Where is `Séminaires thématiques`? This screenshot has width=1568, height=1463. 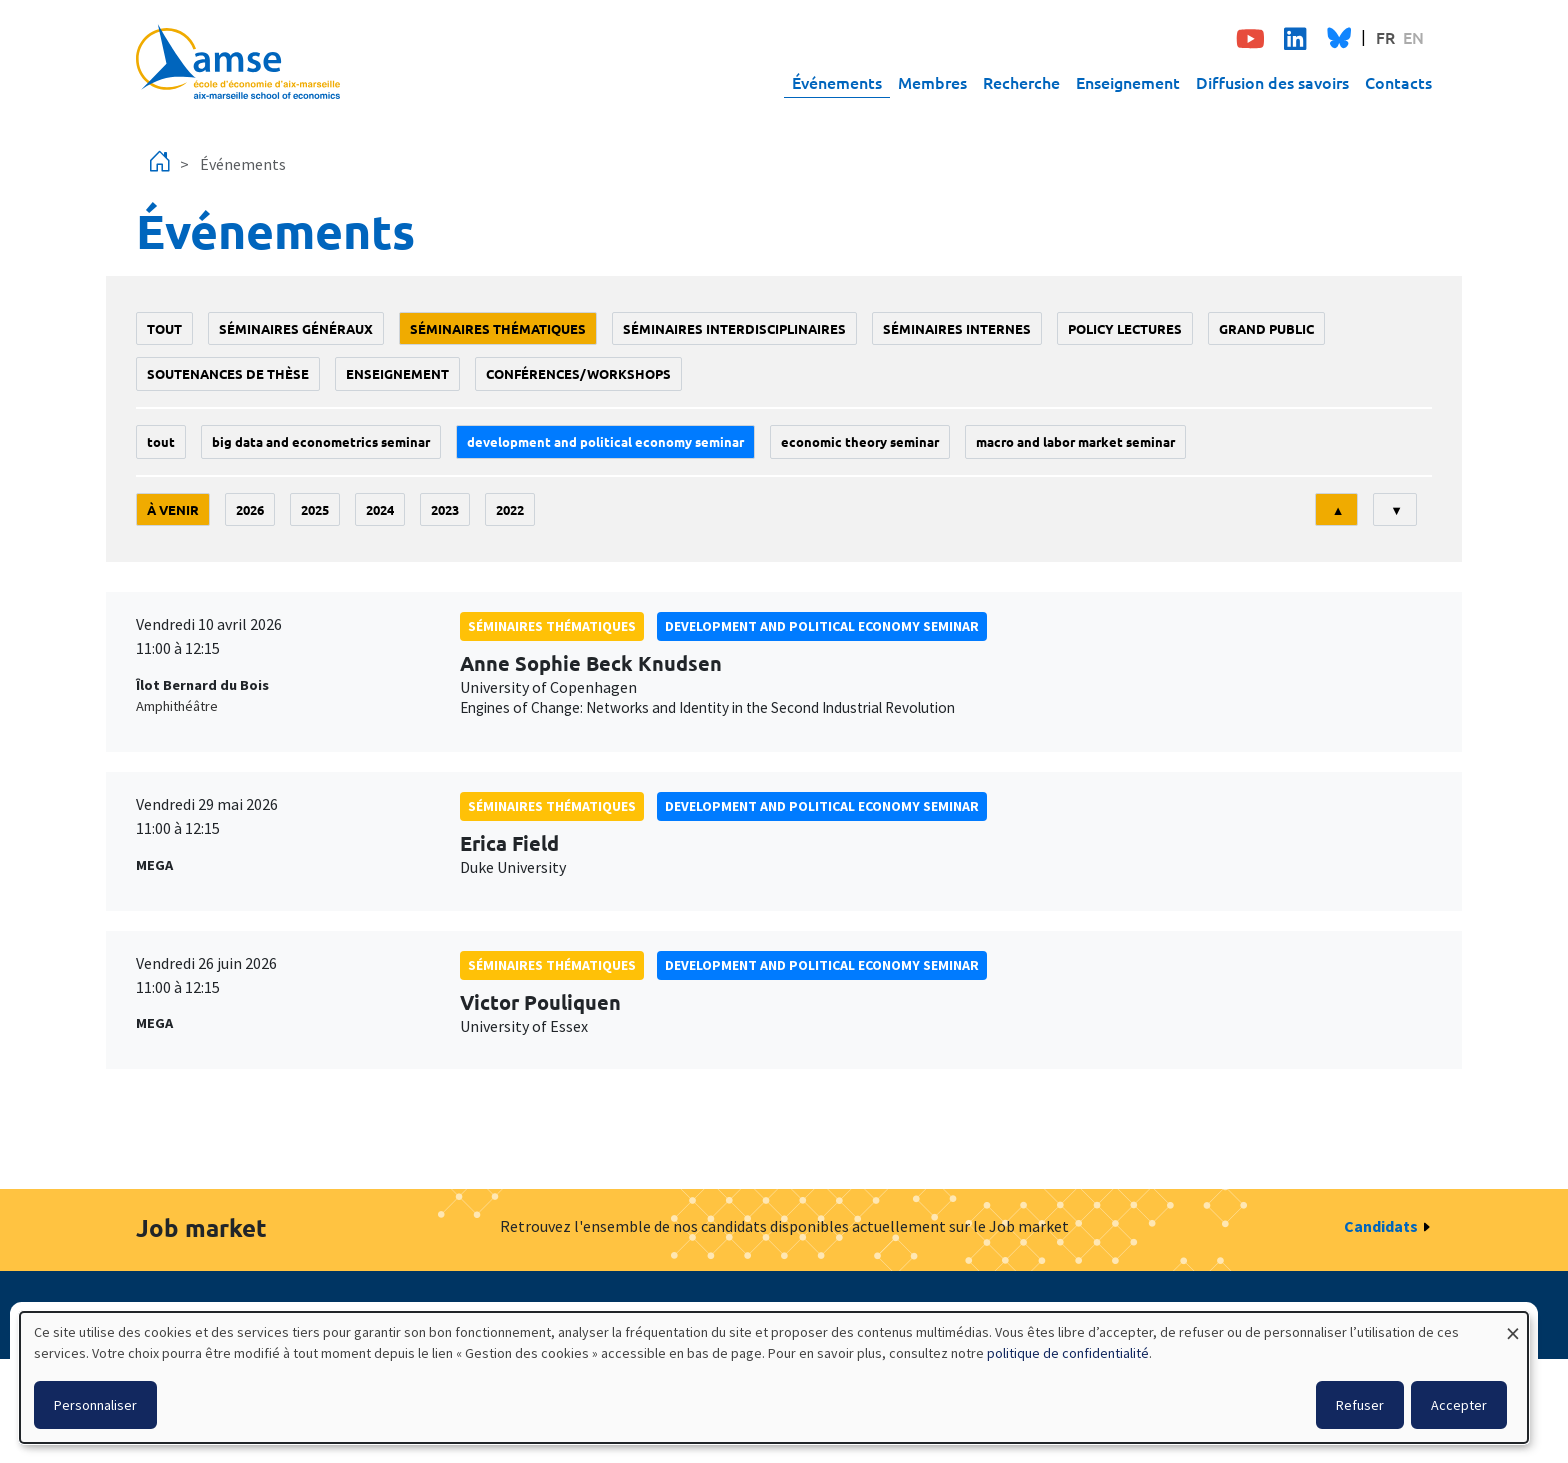 Séminaires thématiques is located at coordinates (498, 328).